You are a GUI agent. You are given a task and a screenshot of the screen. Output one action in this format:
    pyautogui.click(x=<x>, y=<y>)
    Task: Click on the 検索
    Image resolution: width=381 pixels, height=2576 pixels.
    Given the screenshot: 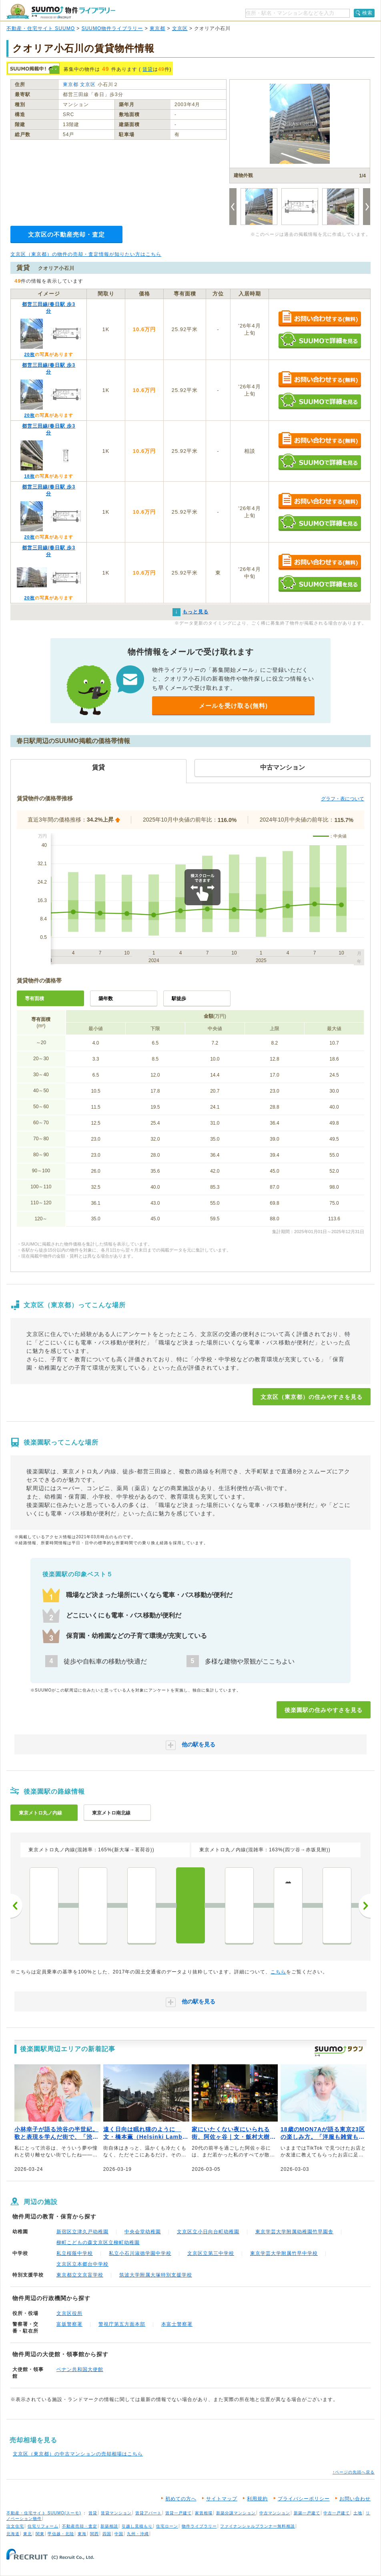 What is the action you would take?
    pyautogui.click(x=367, y=13)
    